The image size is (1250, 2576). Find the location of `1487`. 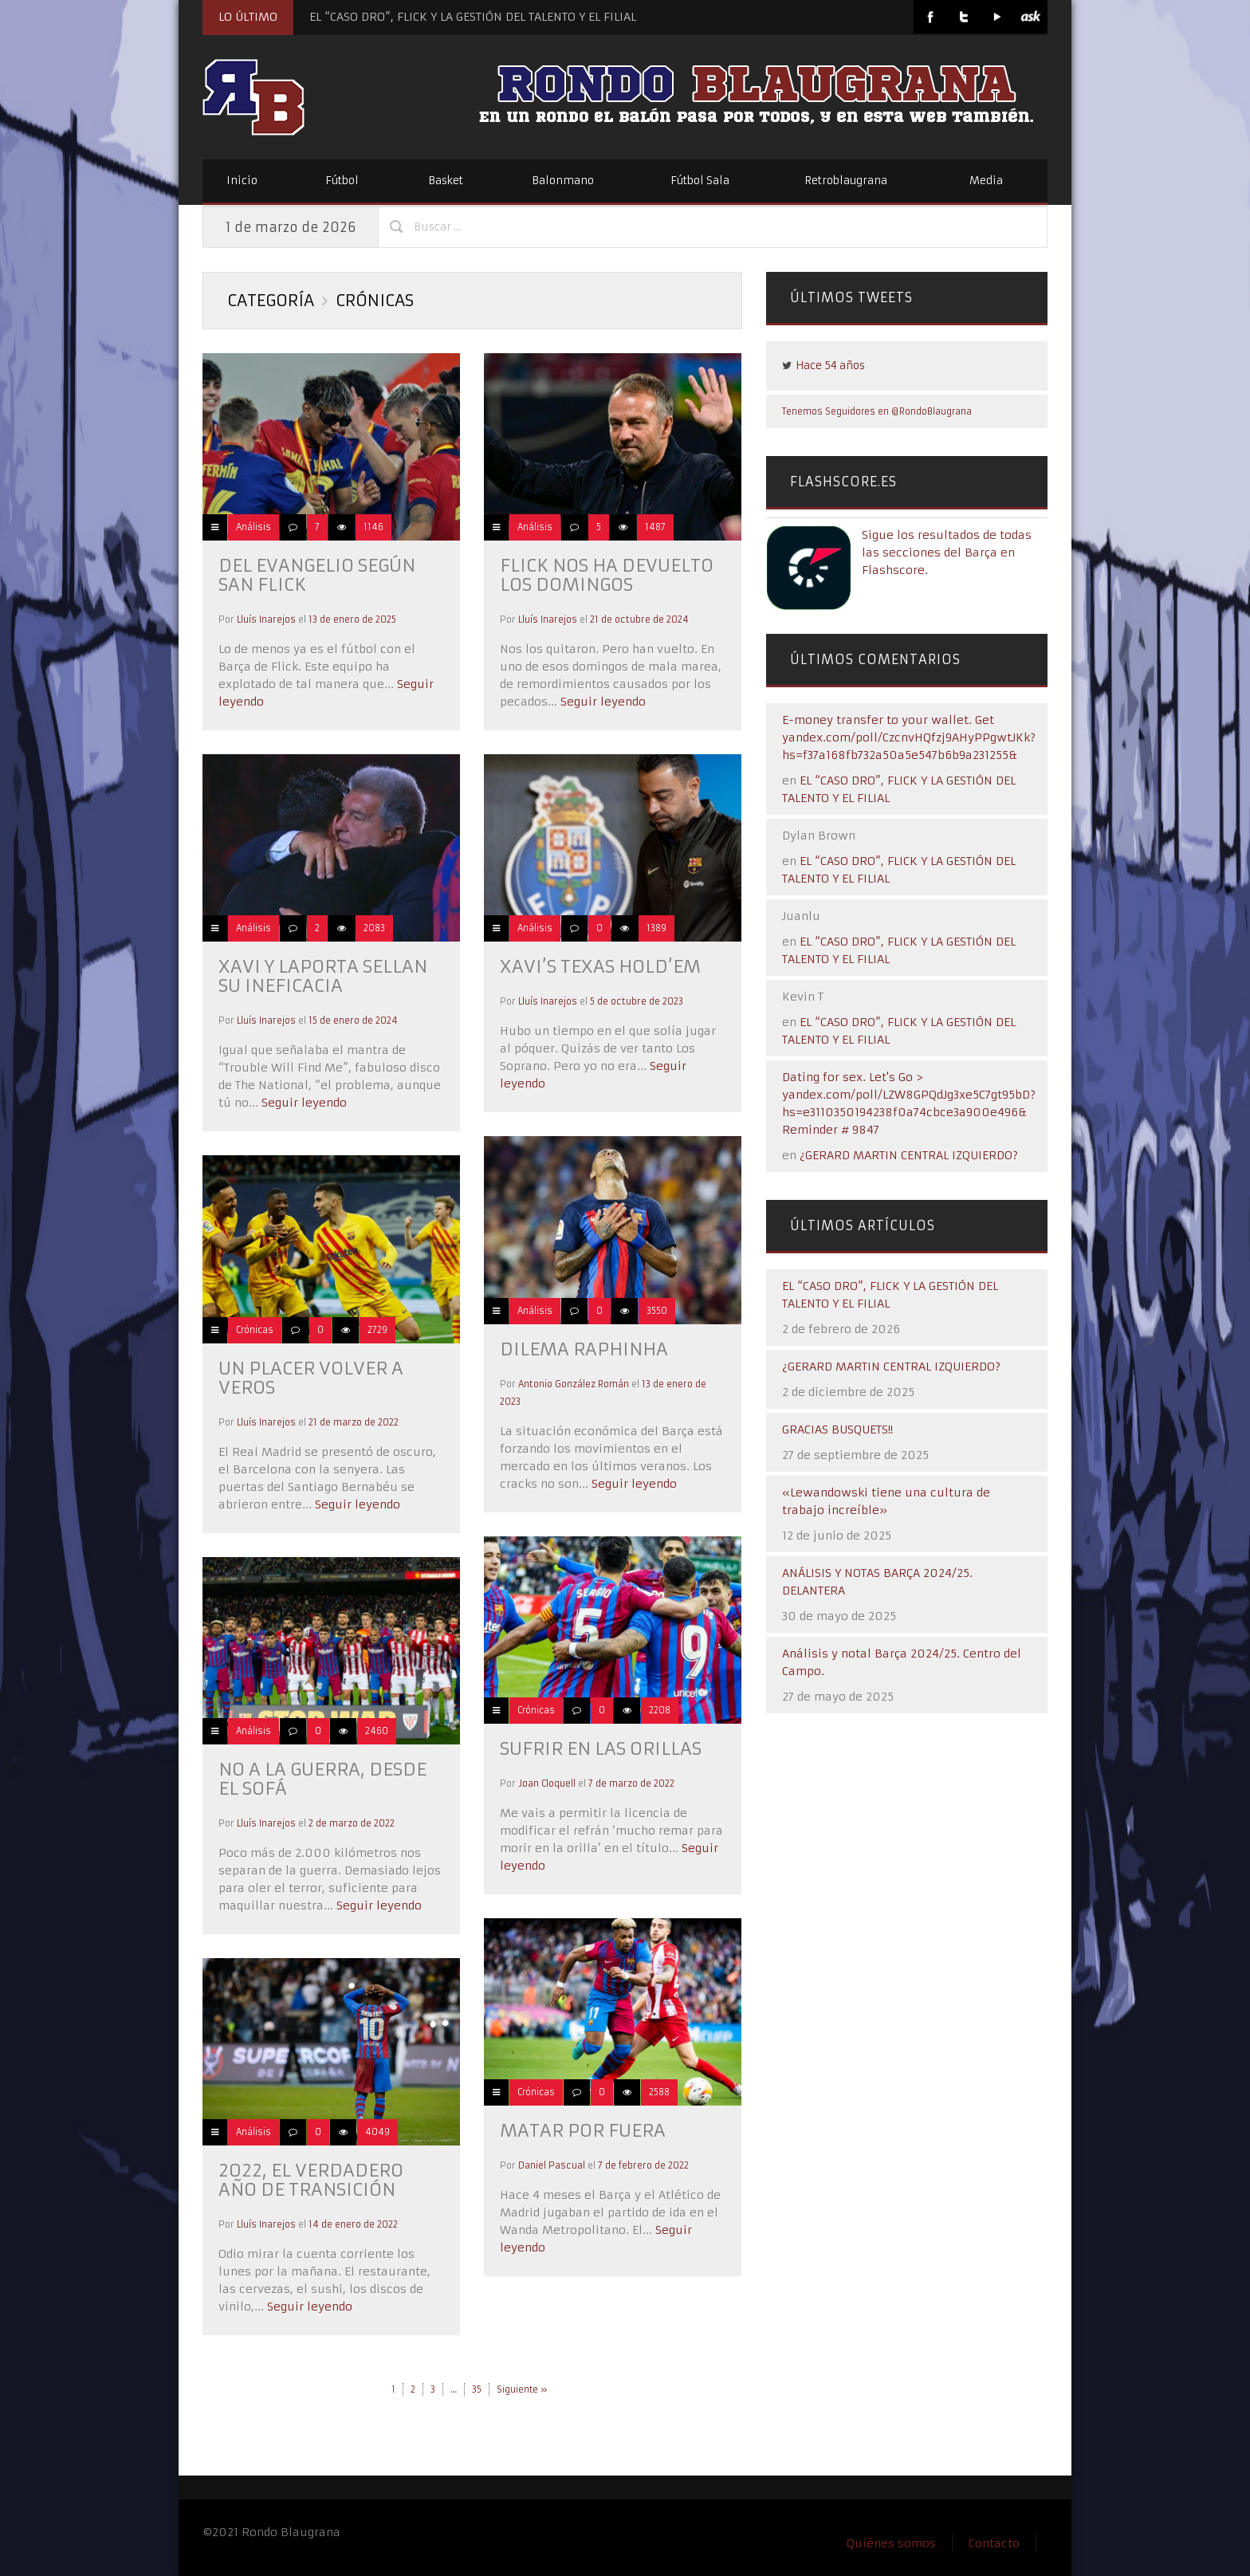

1487 is located at coordinates (655, 527).